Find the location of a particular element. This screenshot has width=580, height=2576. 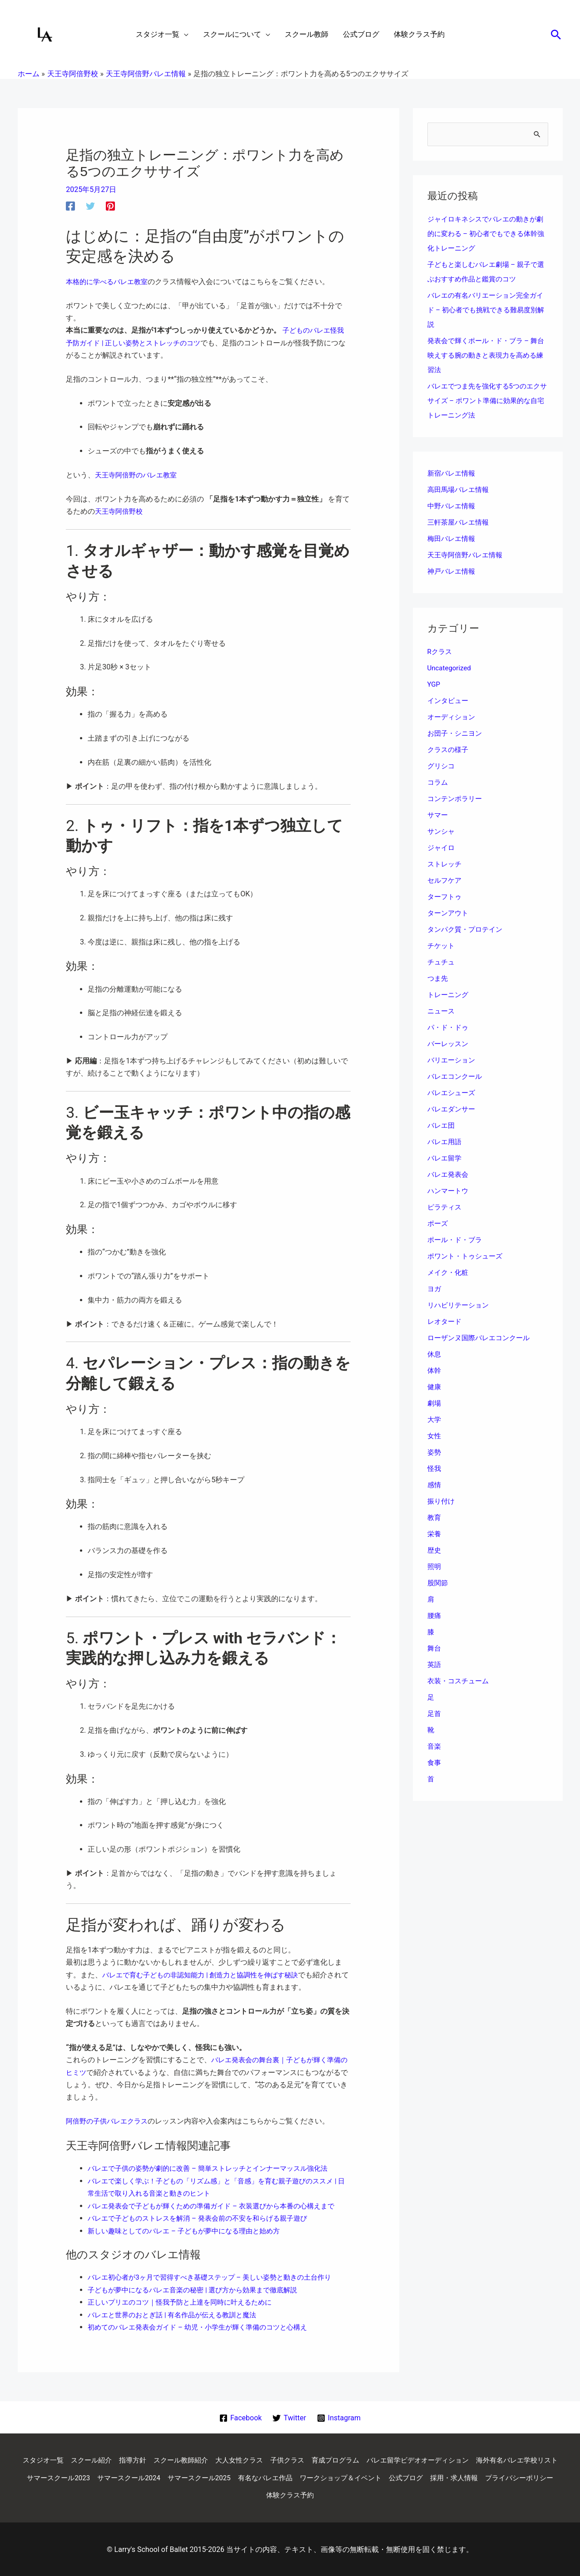

サマー is located at coordinates (438, 815).